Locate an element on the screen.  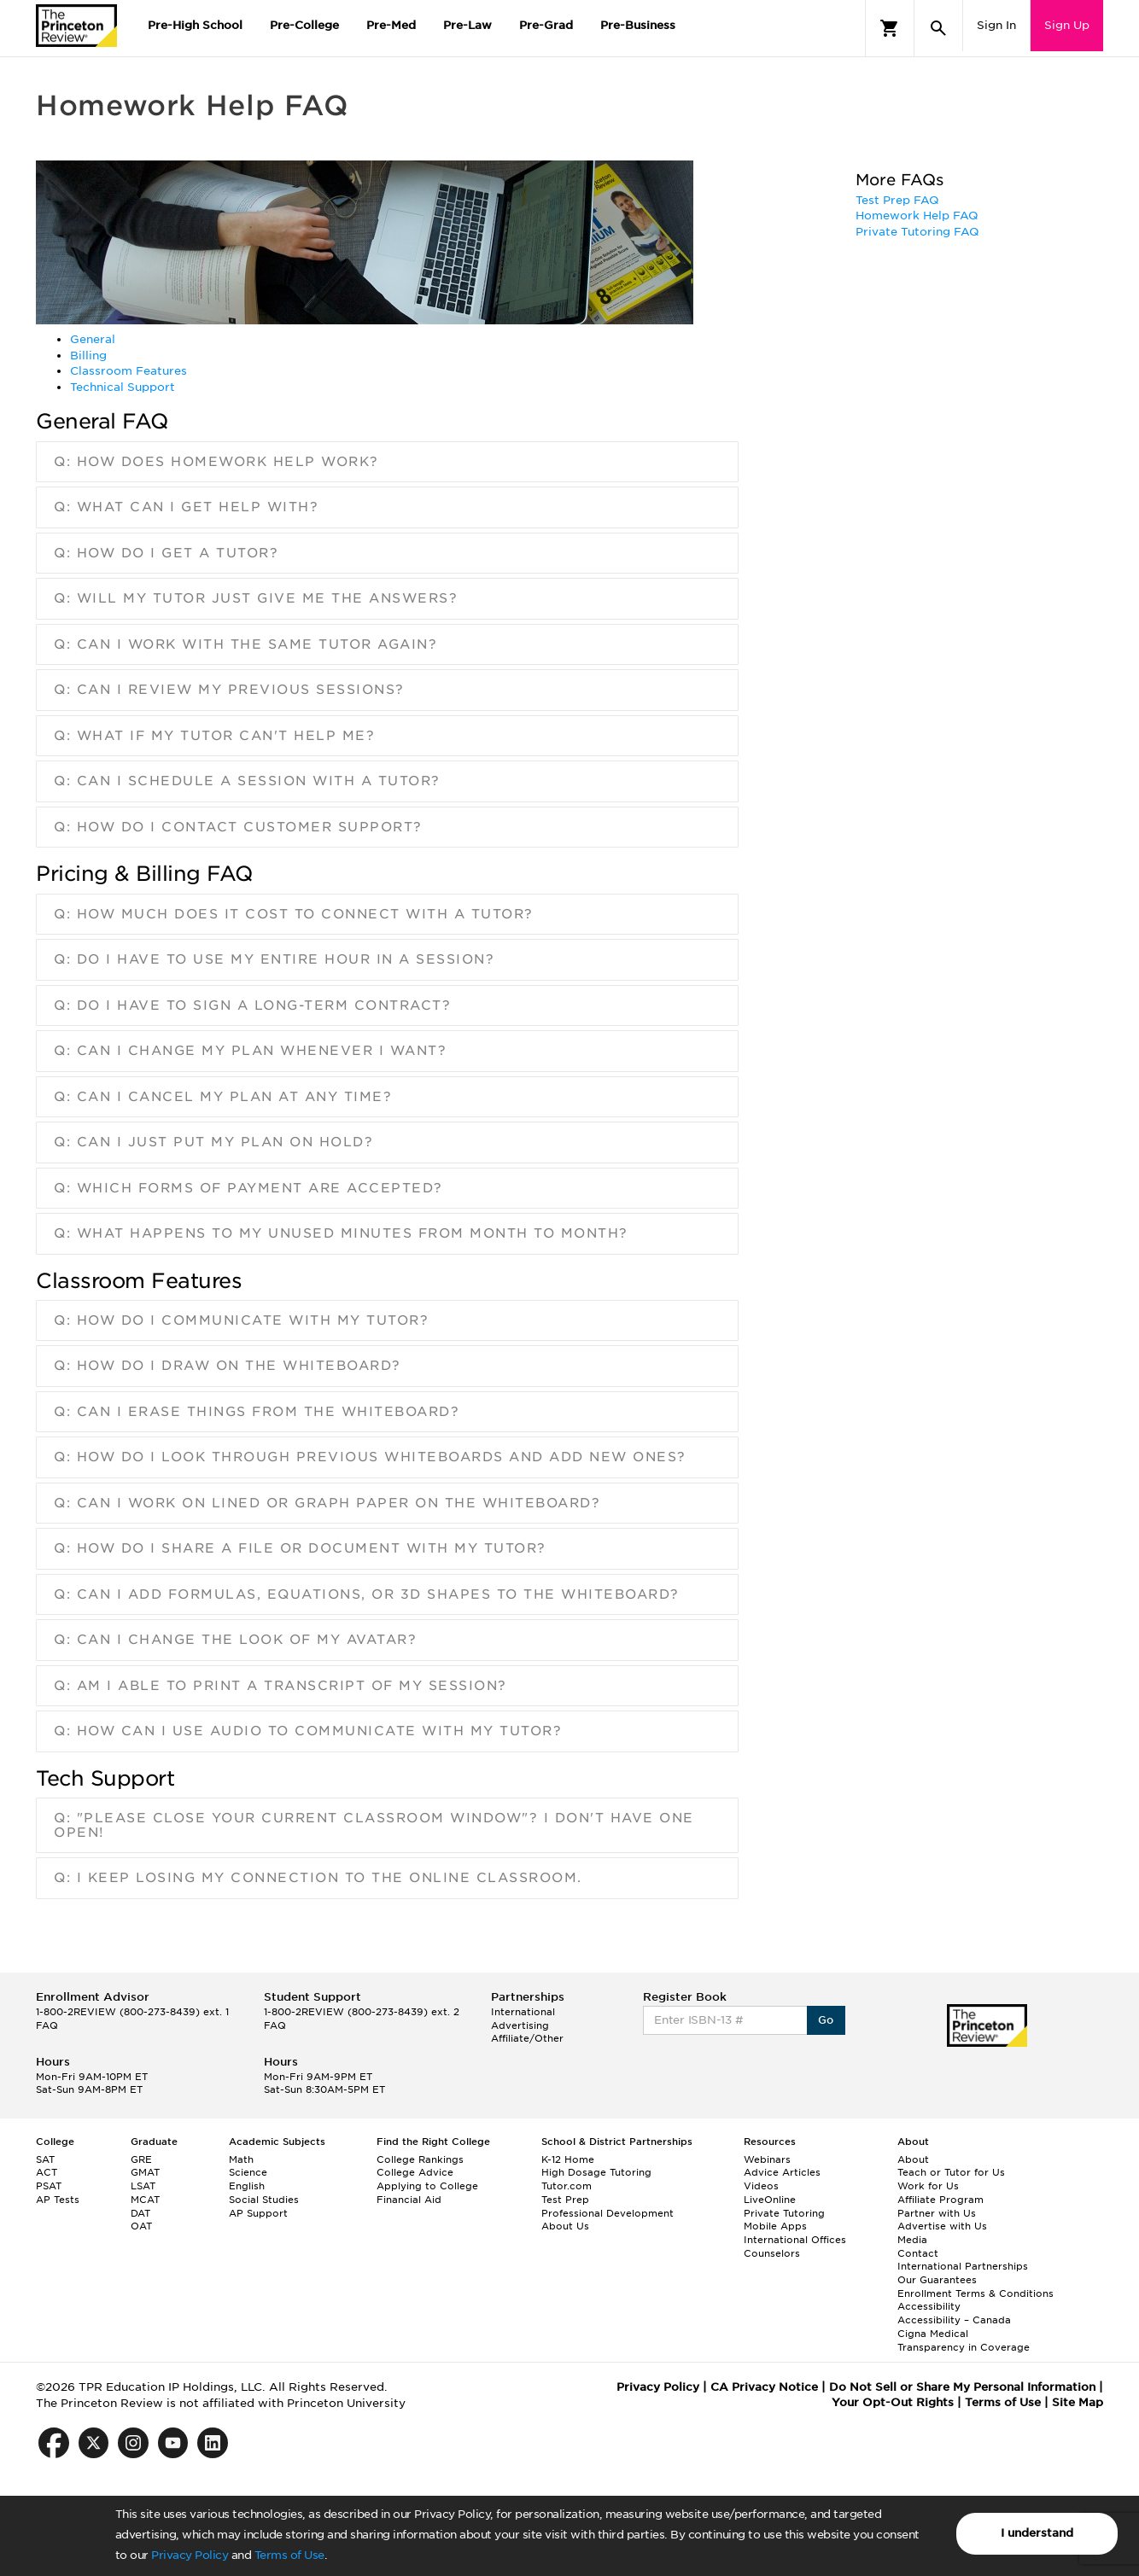
International Partnerships is located at coordinates (962, 2266).